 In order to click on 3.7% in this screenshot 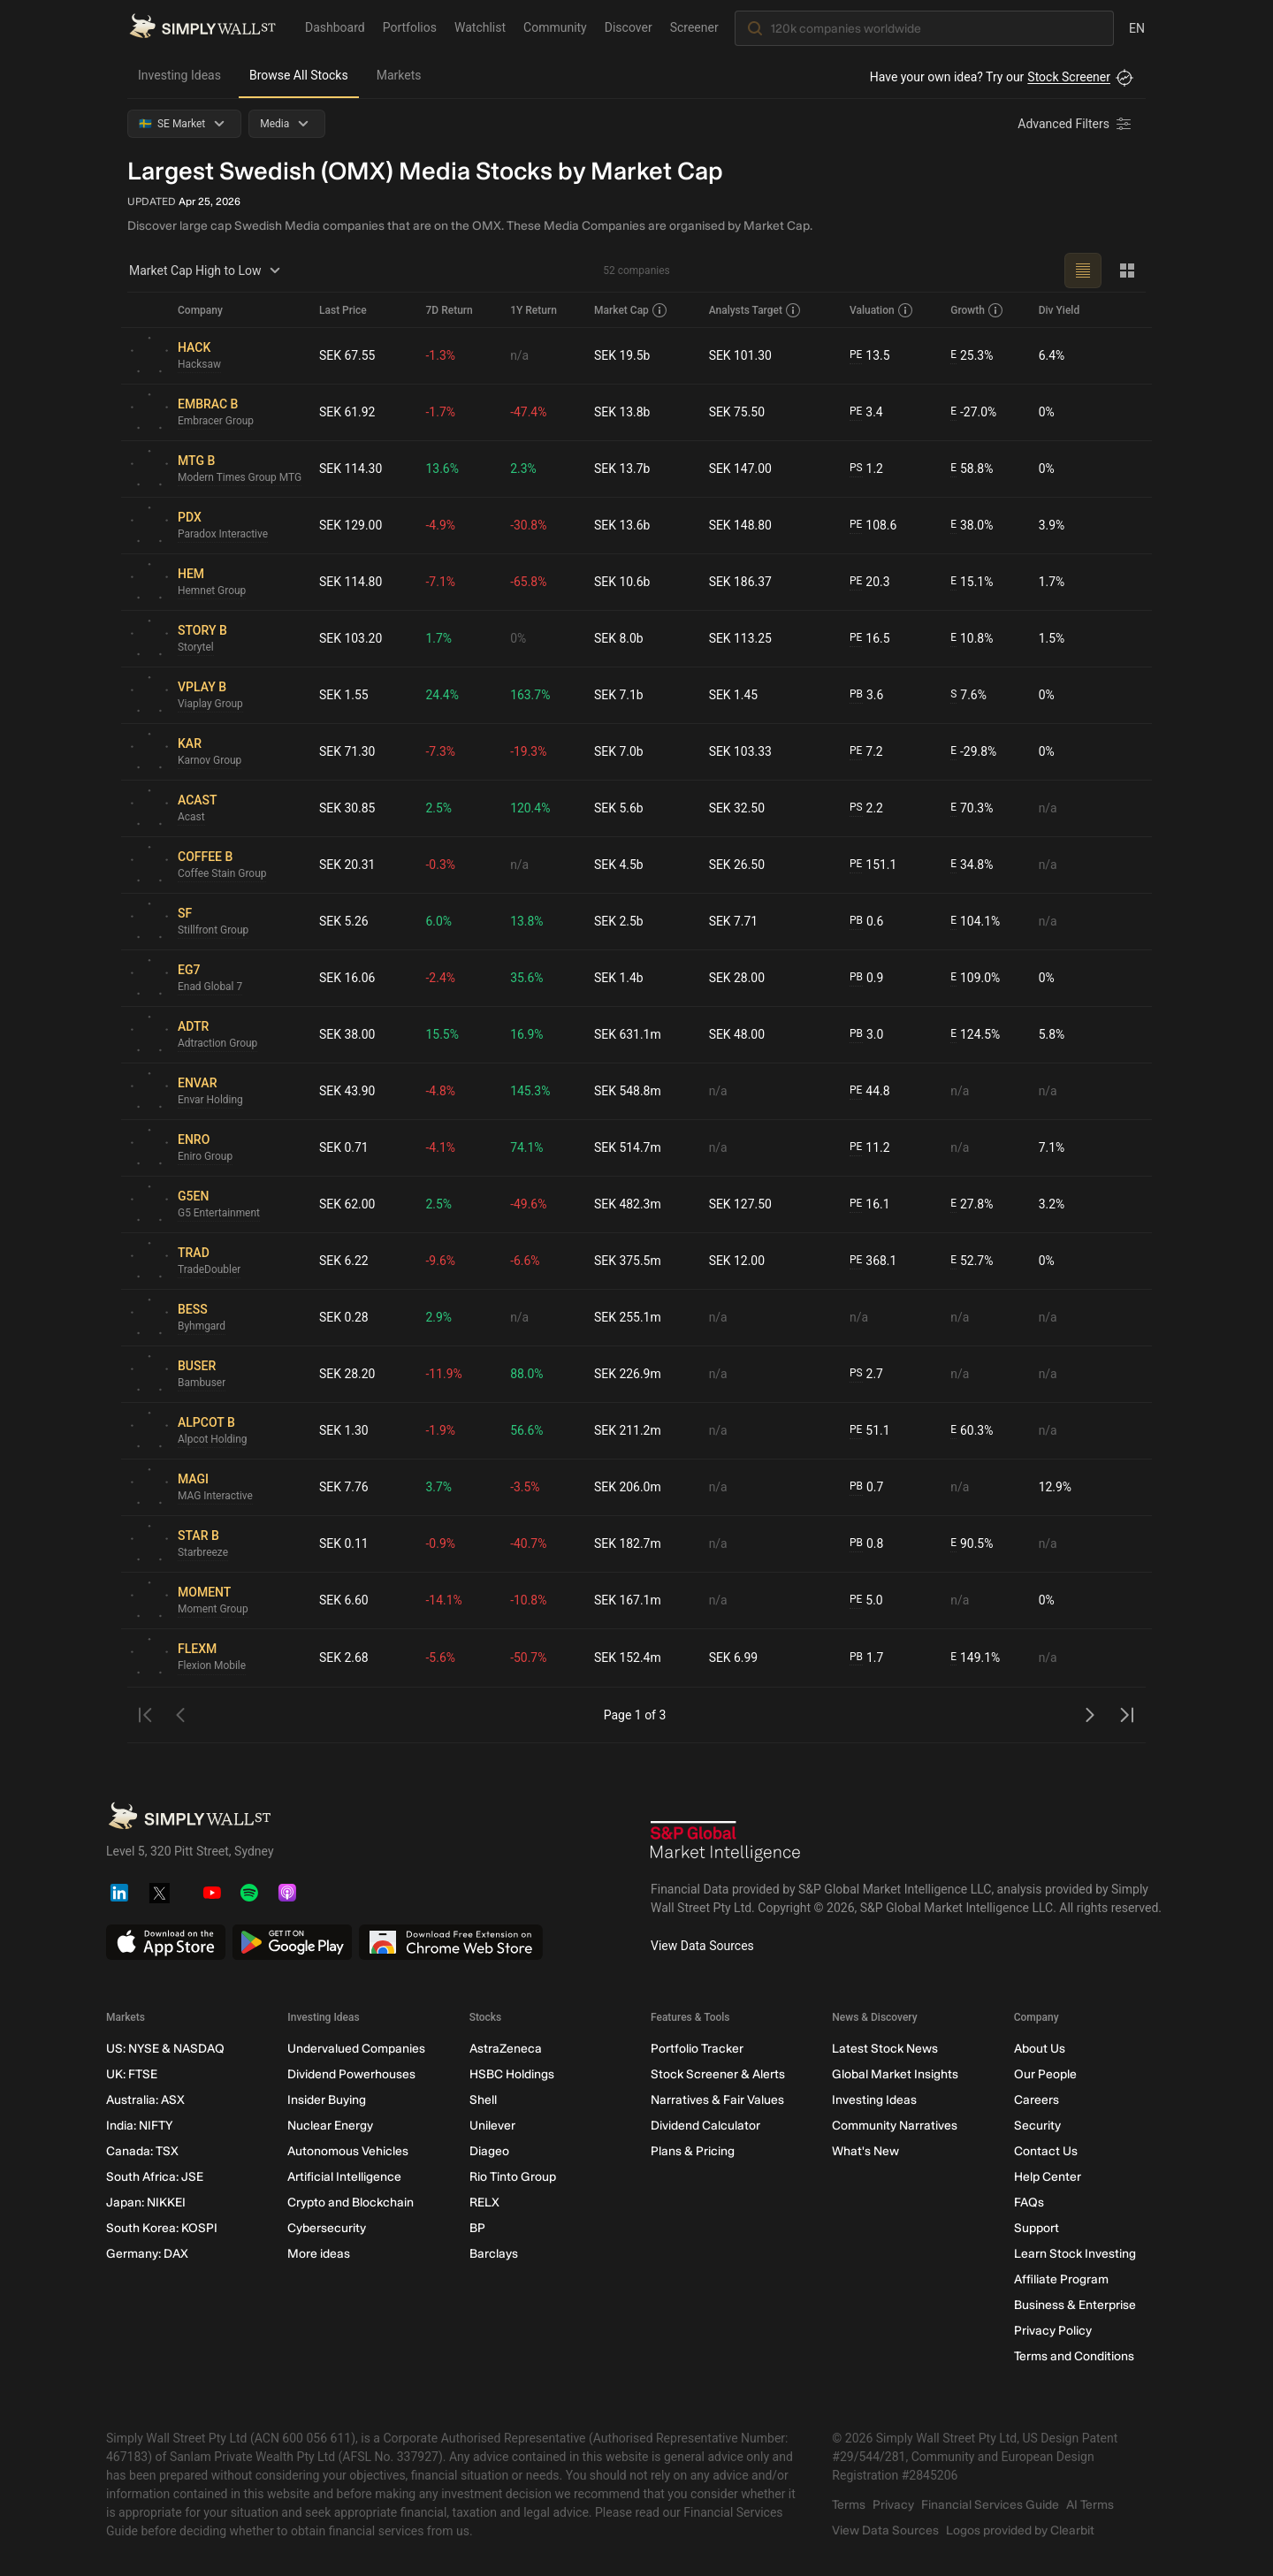, I will do `click(439, 1487)`.